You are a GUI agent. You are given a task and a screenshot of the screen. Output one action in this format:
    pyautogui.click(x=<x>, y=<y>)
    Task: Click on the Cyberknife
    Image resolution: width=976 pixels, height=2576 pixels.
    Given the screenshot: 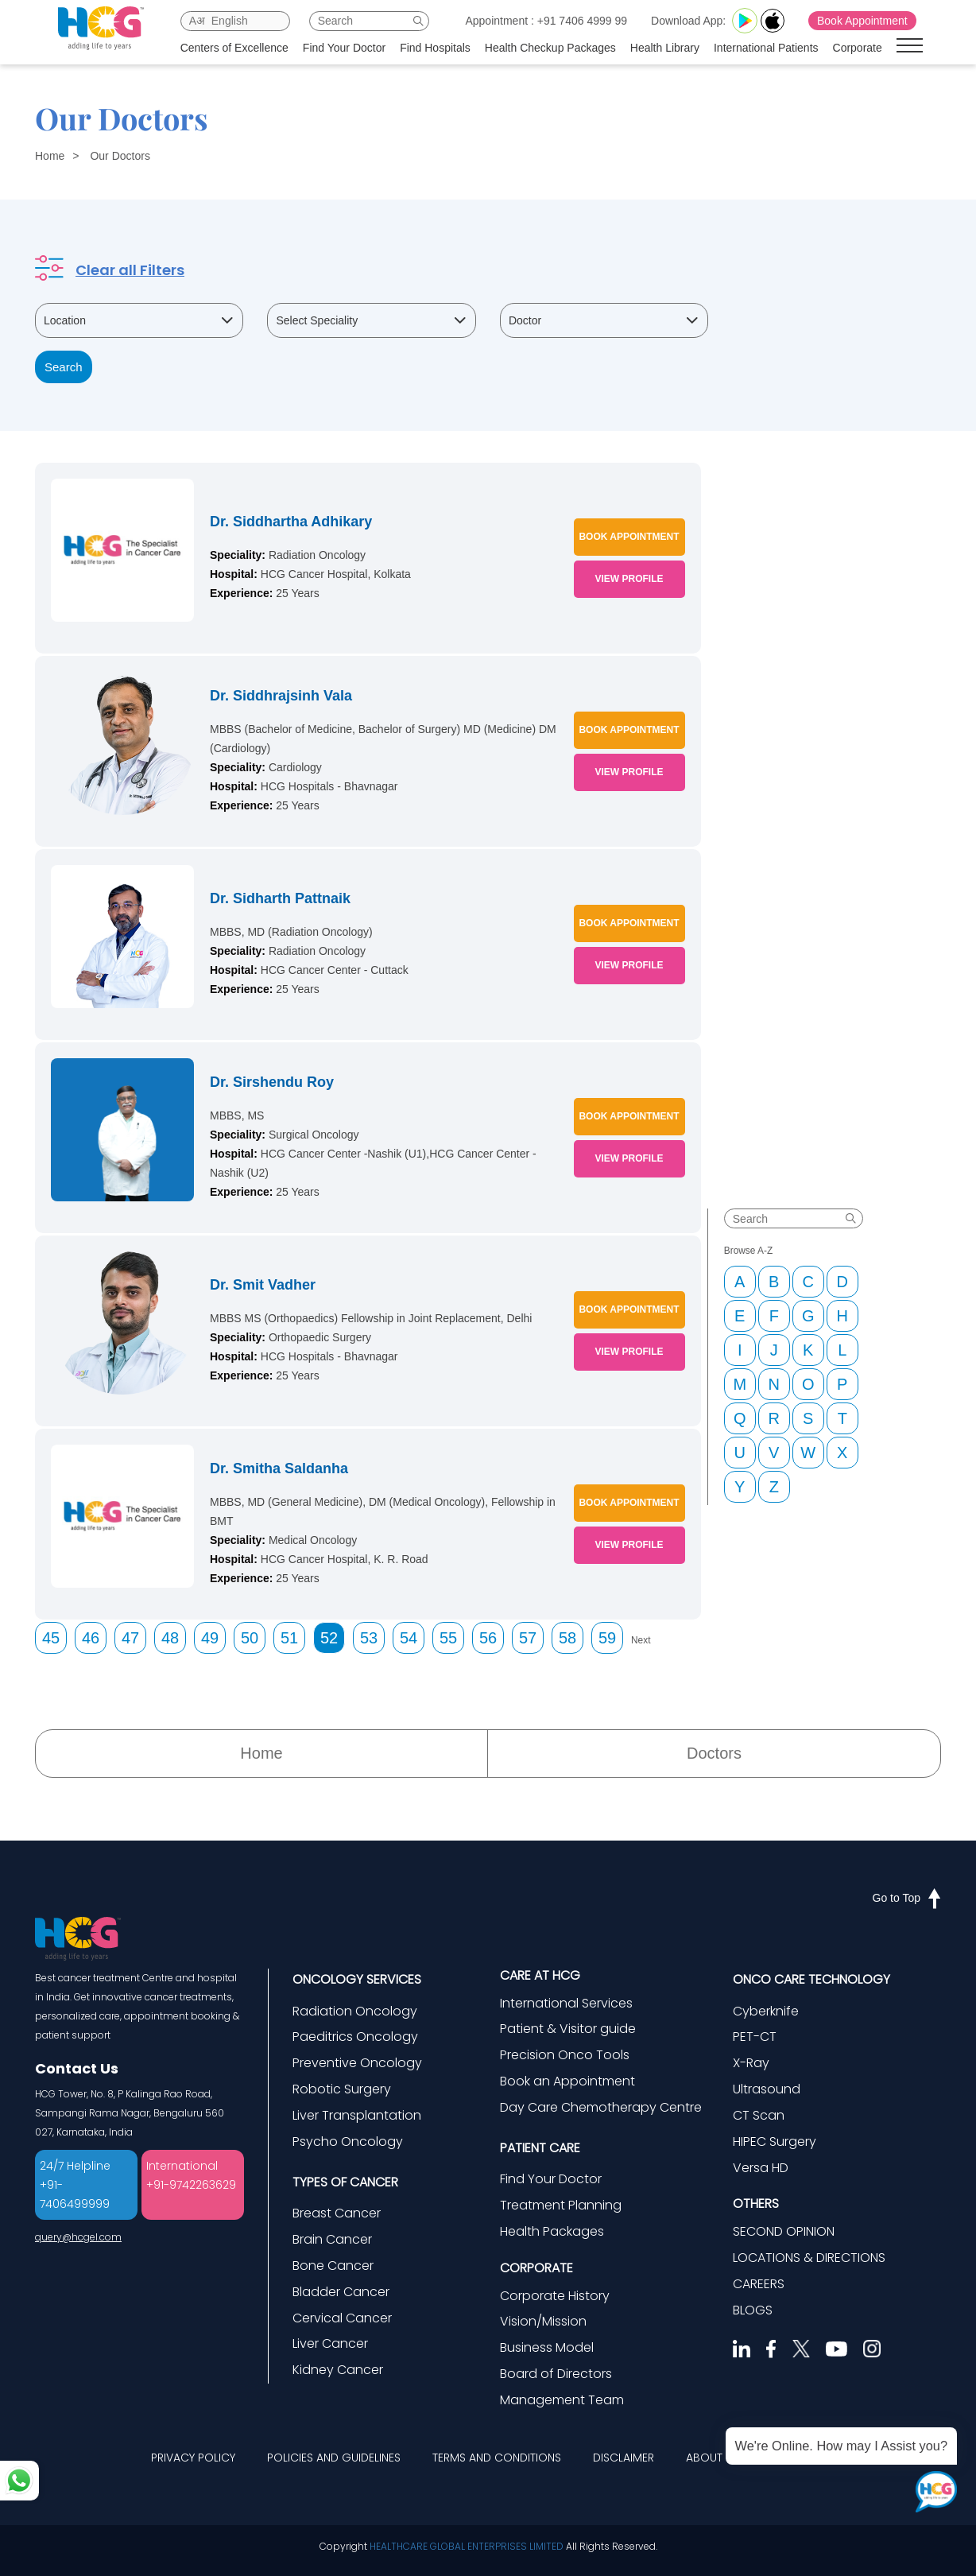 What is the action you would take?
    pyautogui.click(x=766, y=2011)
    